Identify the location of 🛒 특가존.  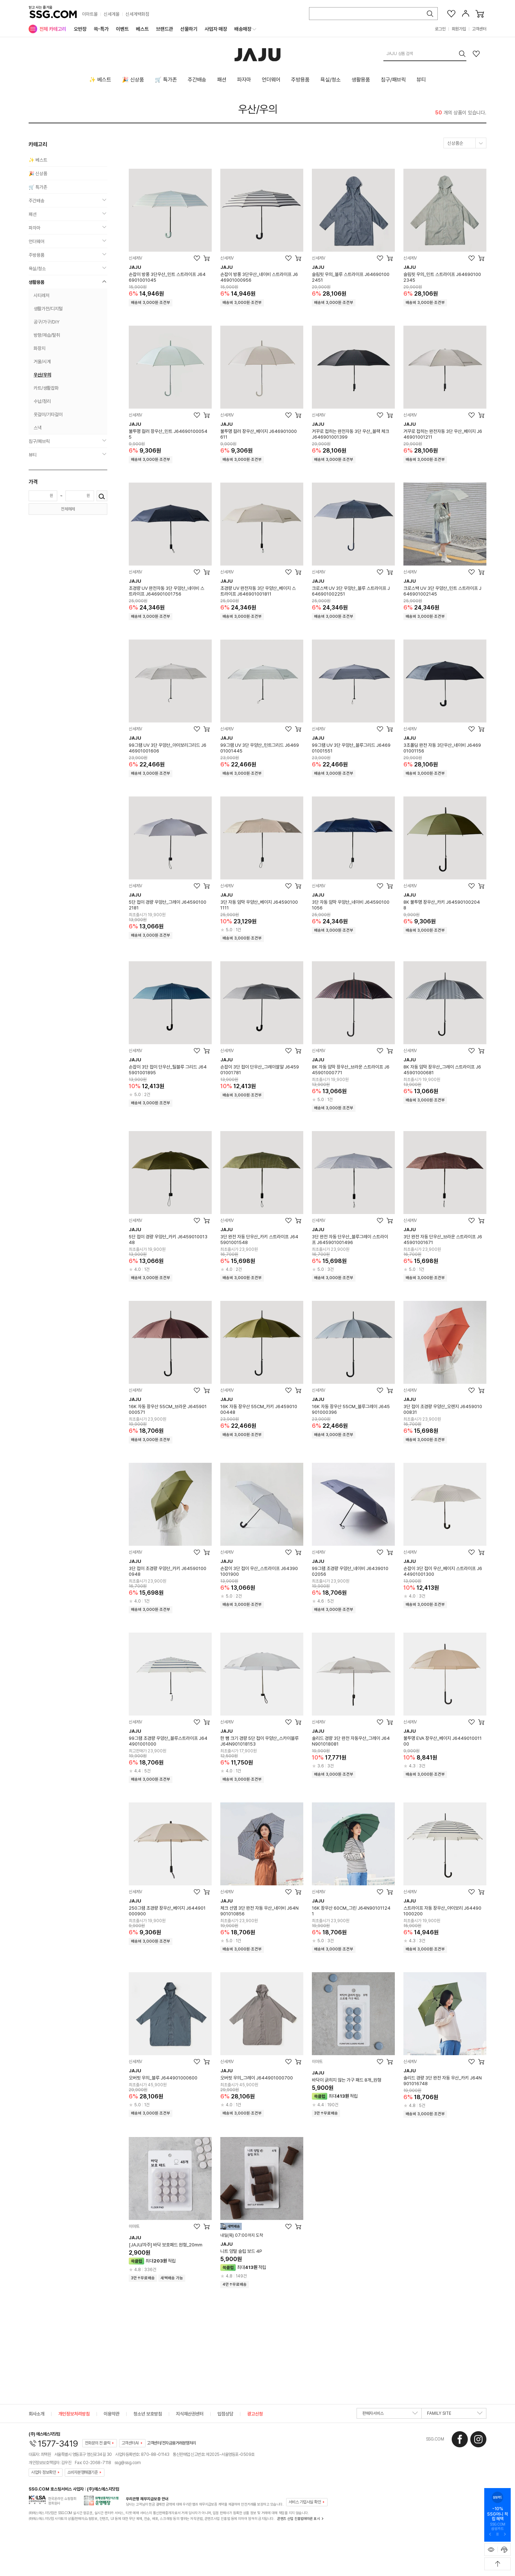
(166, 80).